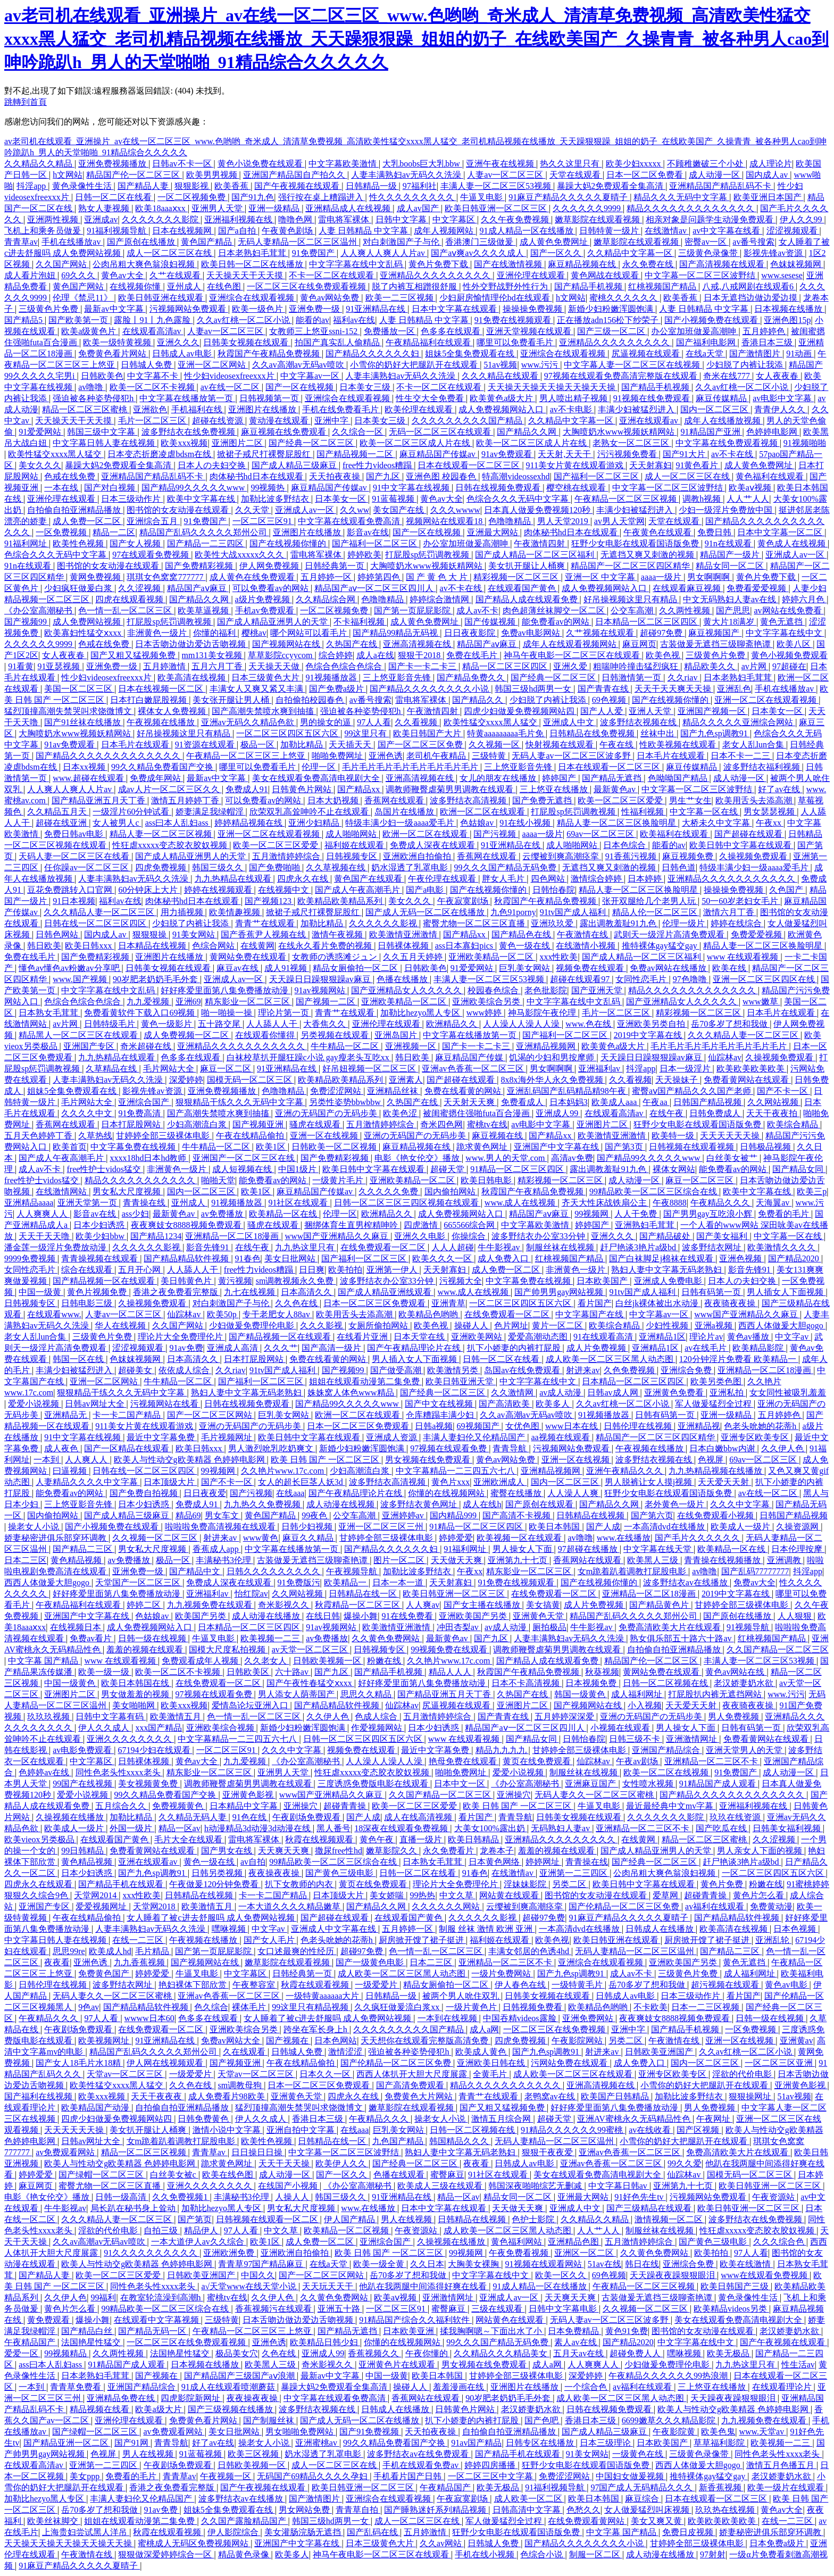 This screenshot has height=2576, width=834. What do you see at coordinates (306, 1247) in the screenshot?
I see `九九热这里只有` at bounding box center [306, 1247].